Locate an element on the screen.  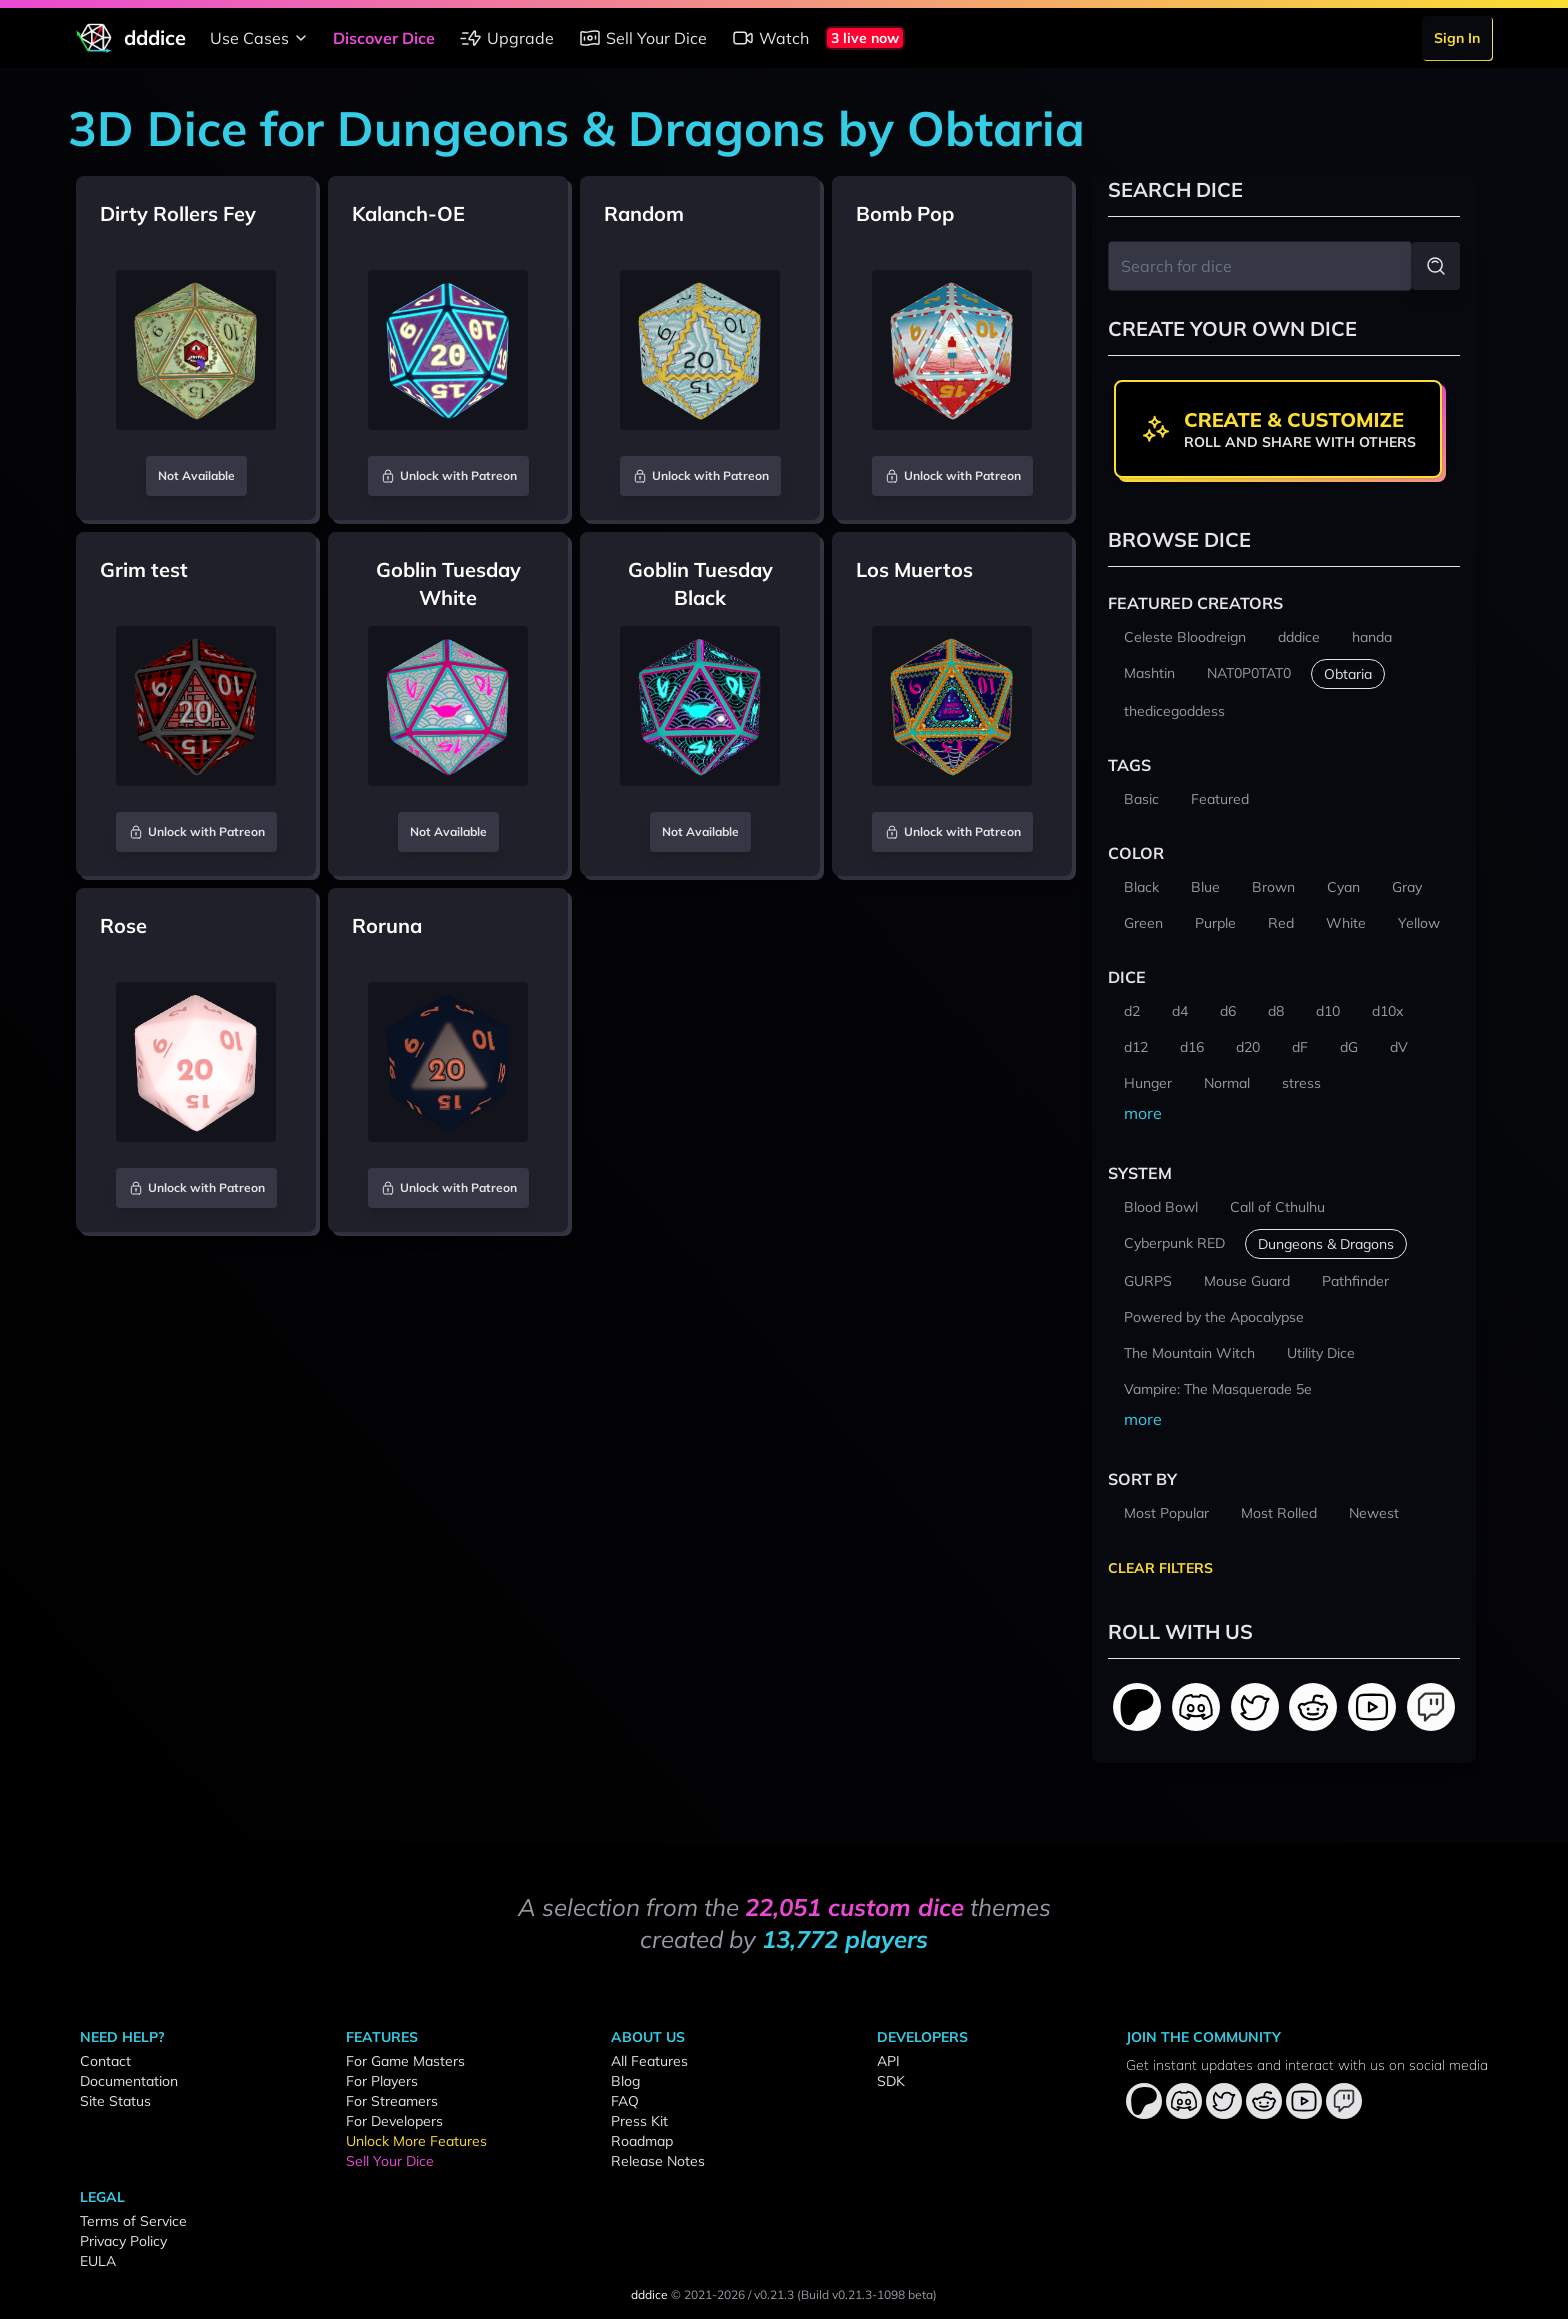
Roadmap is located at coordinates (642, 2141).